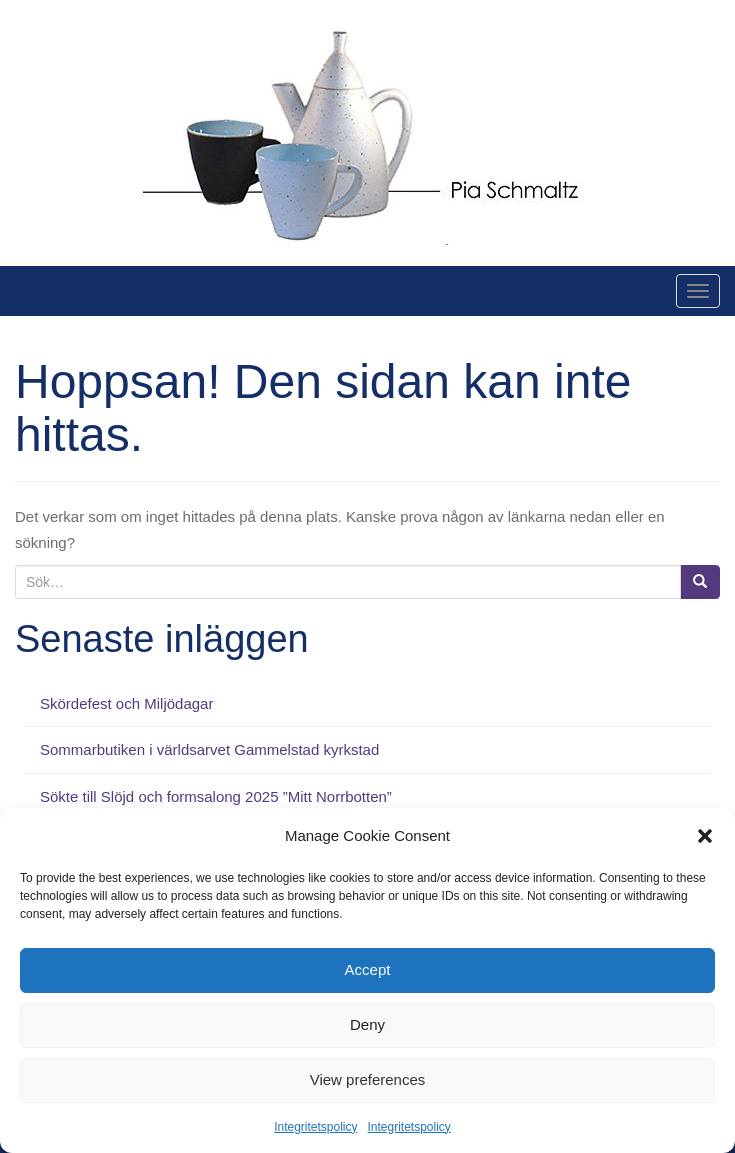  I want to click on Sökte till Slöjd och formsalong 2025 ”Mitt Norrbotten”, so click(216, 796).